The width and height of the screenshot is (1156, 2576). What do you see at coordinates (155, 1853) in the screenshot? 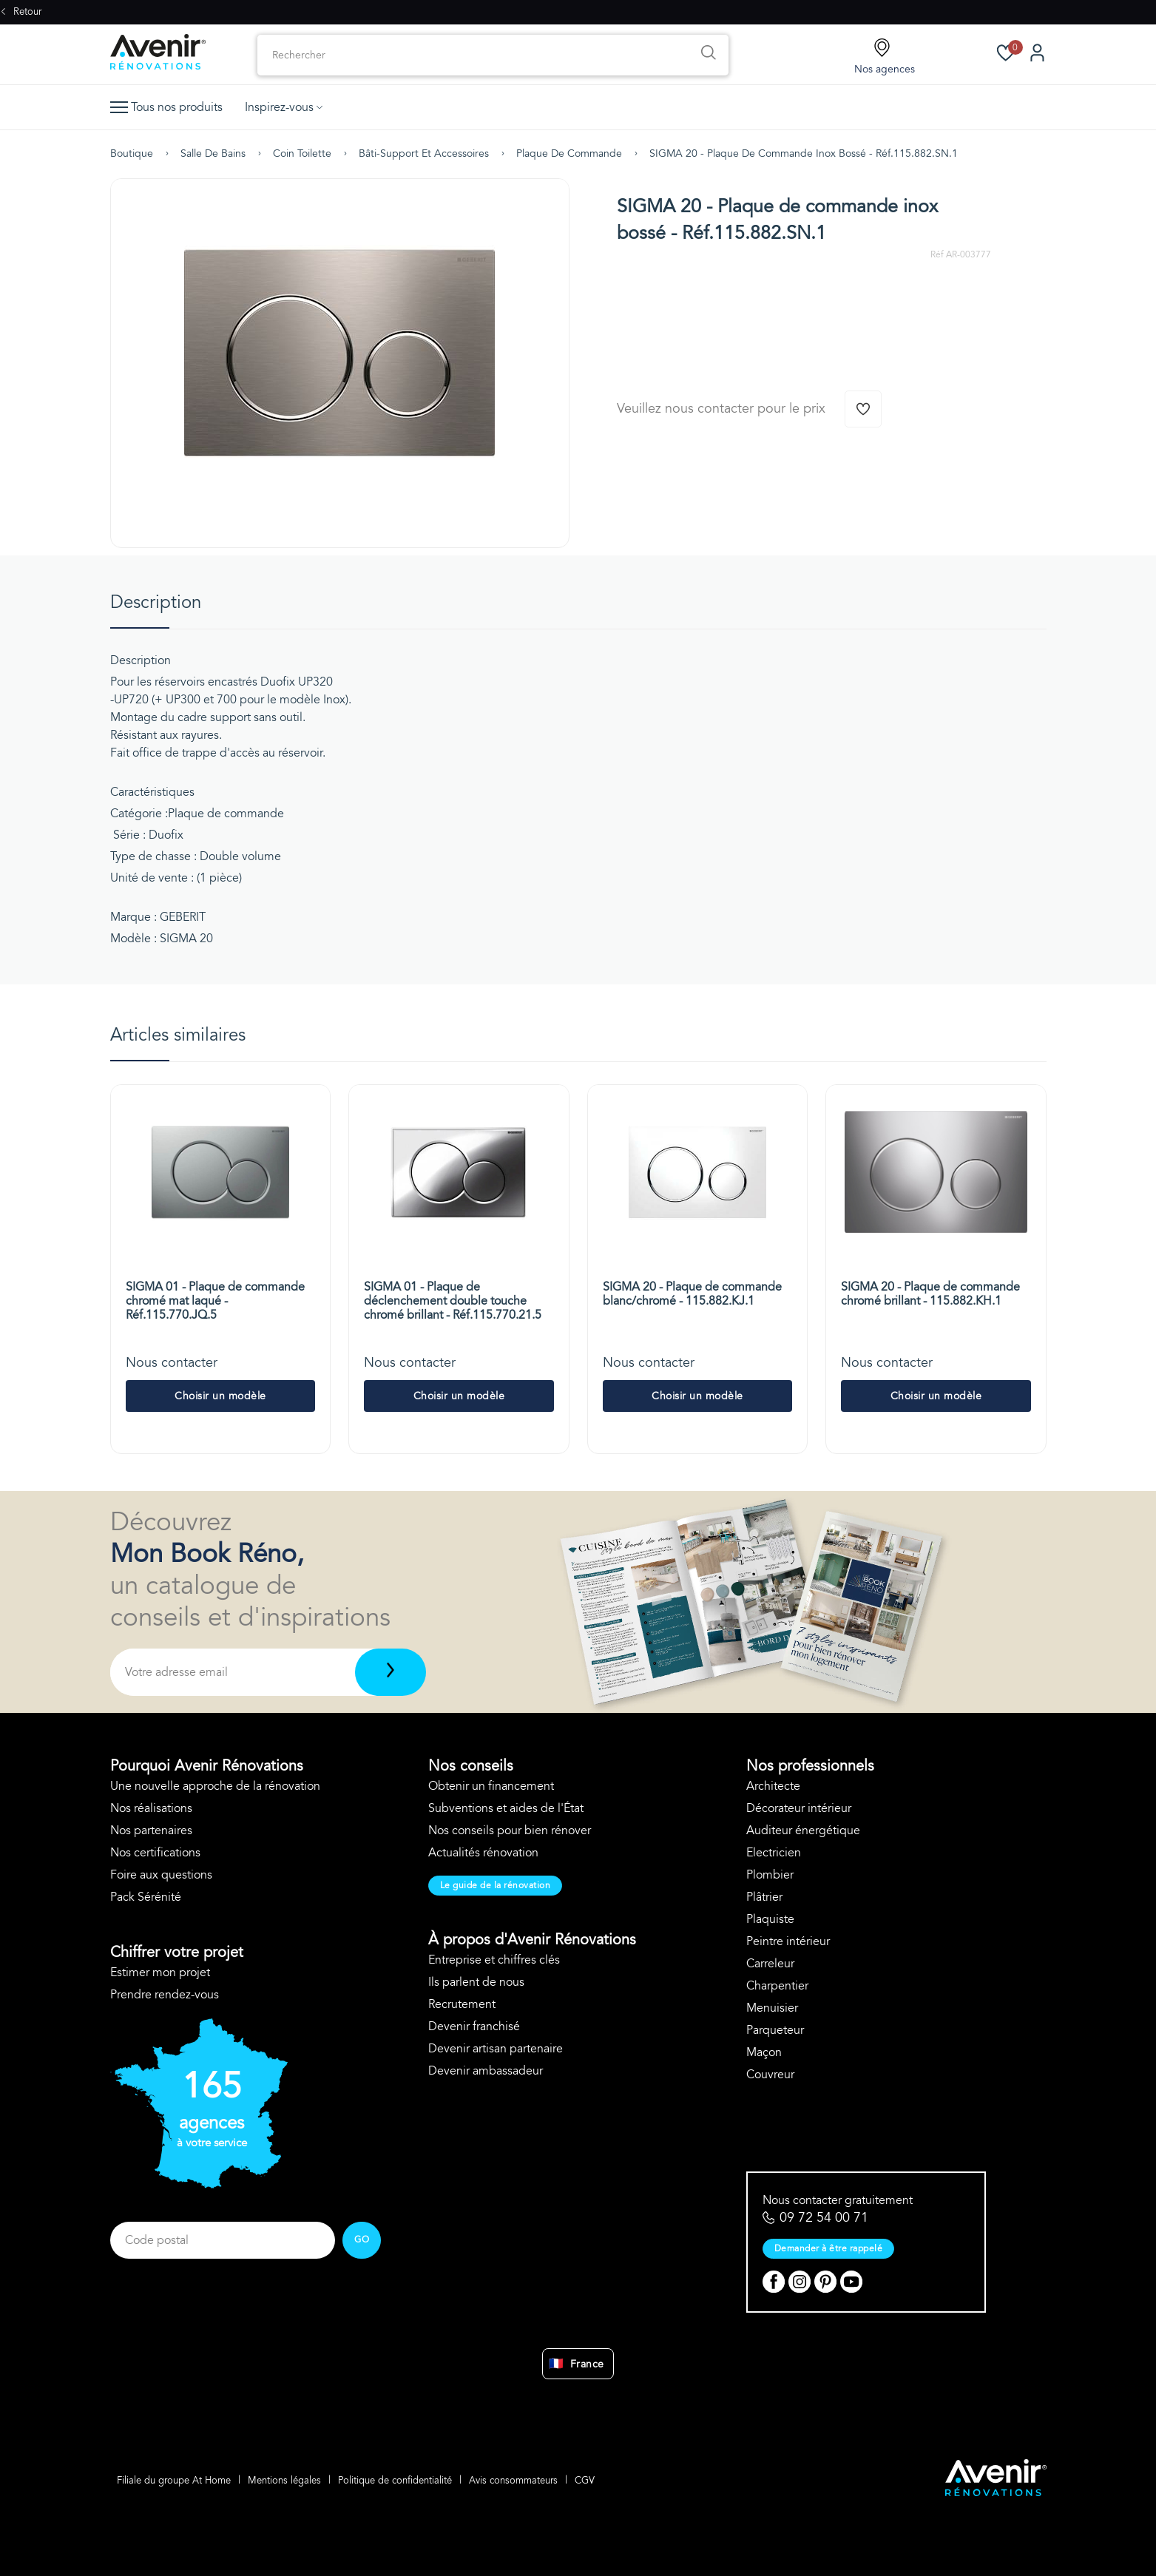
I see `Nos certifications` at bounding box center [155, 1853].